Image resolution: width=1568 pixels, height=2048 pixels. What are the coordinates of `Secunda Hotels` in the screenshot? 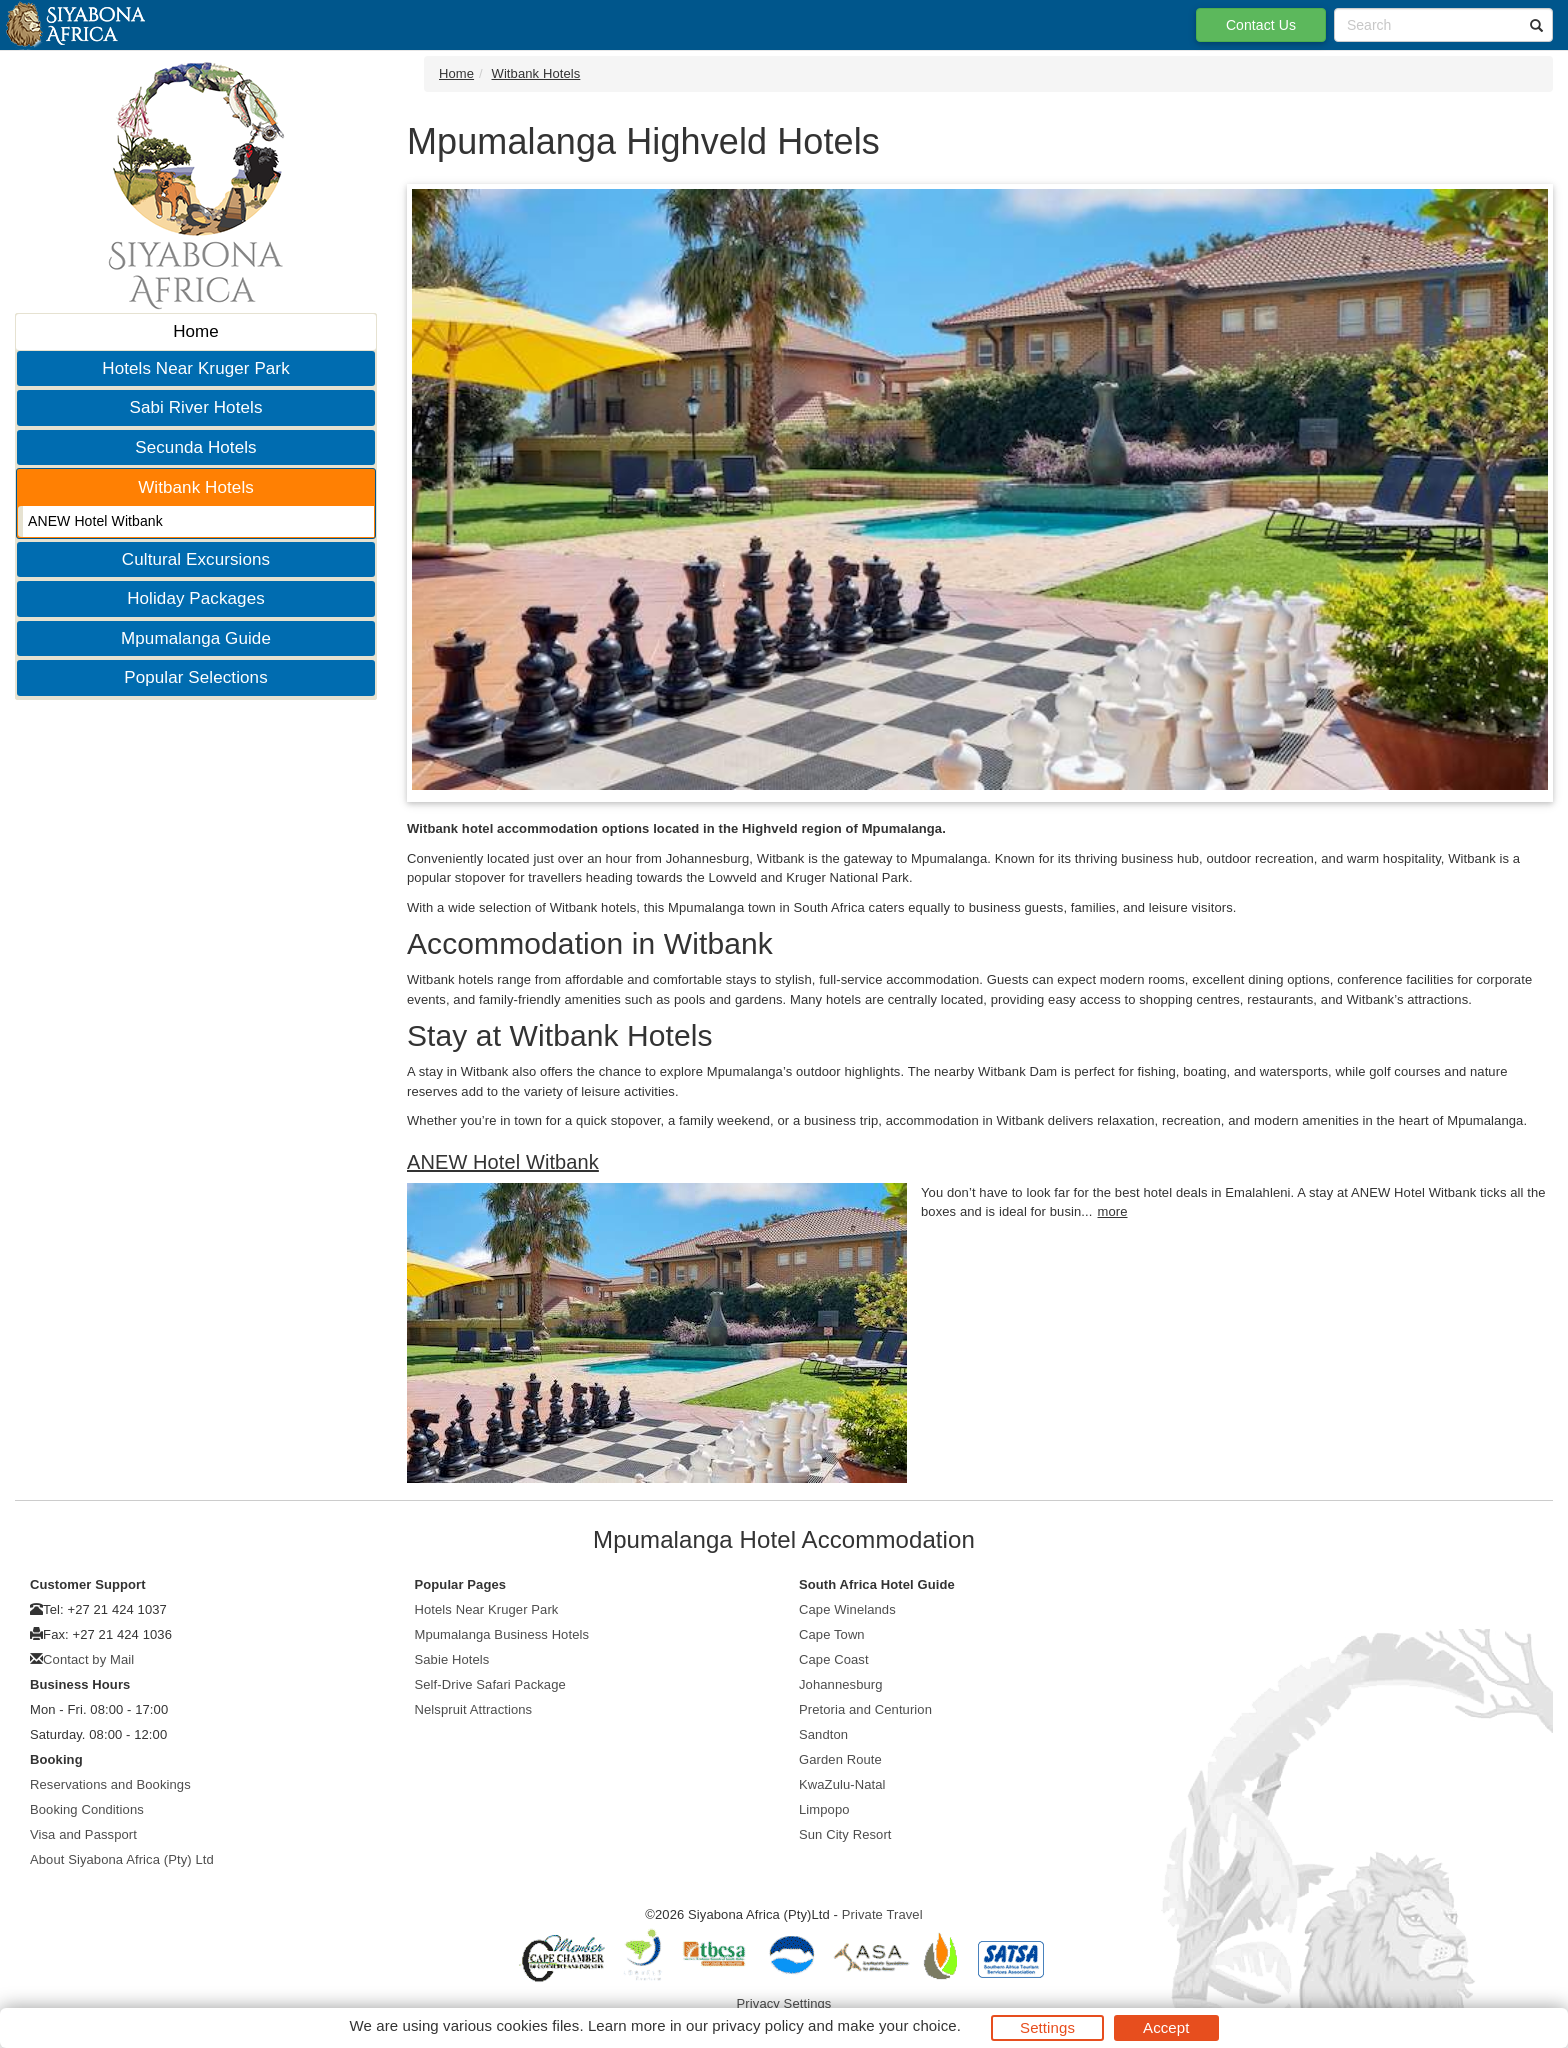 It's located at (195, 447).